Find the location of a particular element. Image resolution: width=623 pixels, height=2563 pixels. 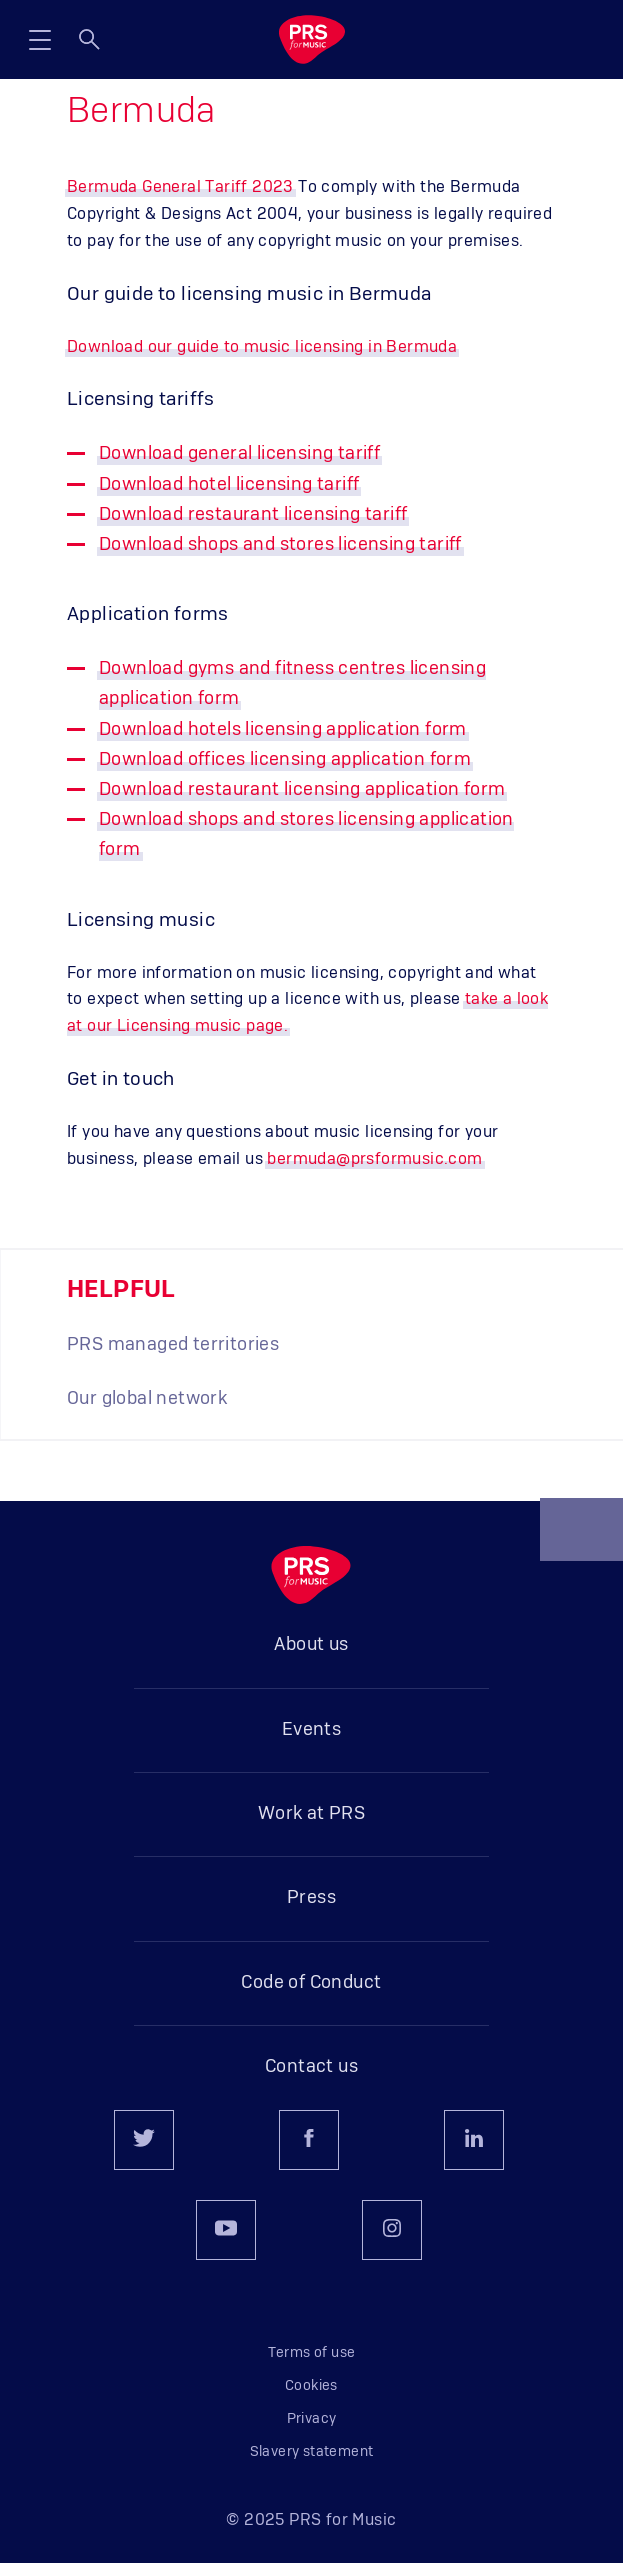

Download hotel licensing tariff is located at coordinates (229, 485).